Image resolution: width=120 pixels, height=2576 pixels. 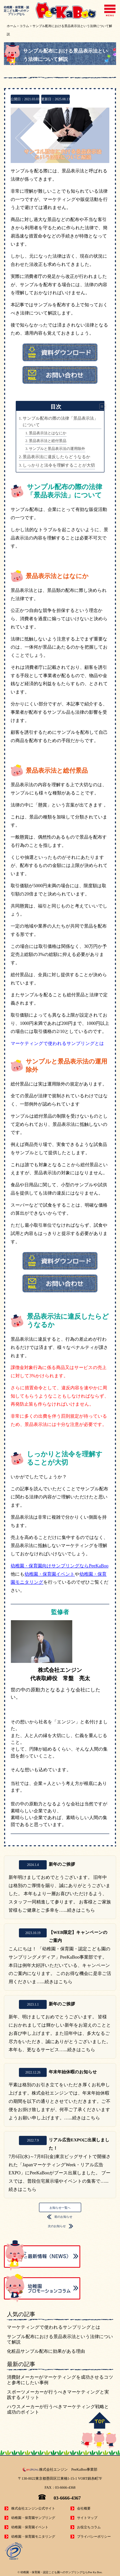 I want to click on 幼稚園・保育園サンプリング, so click(x=33, y=2518).